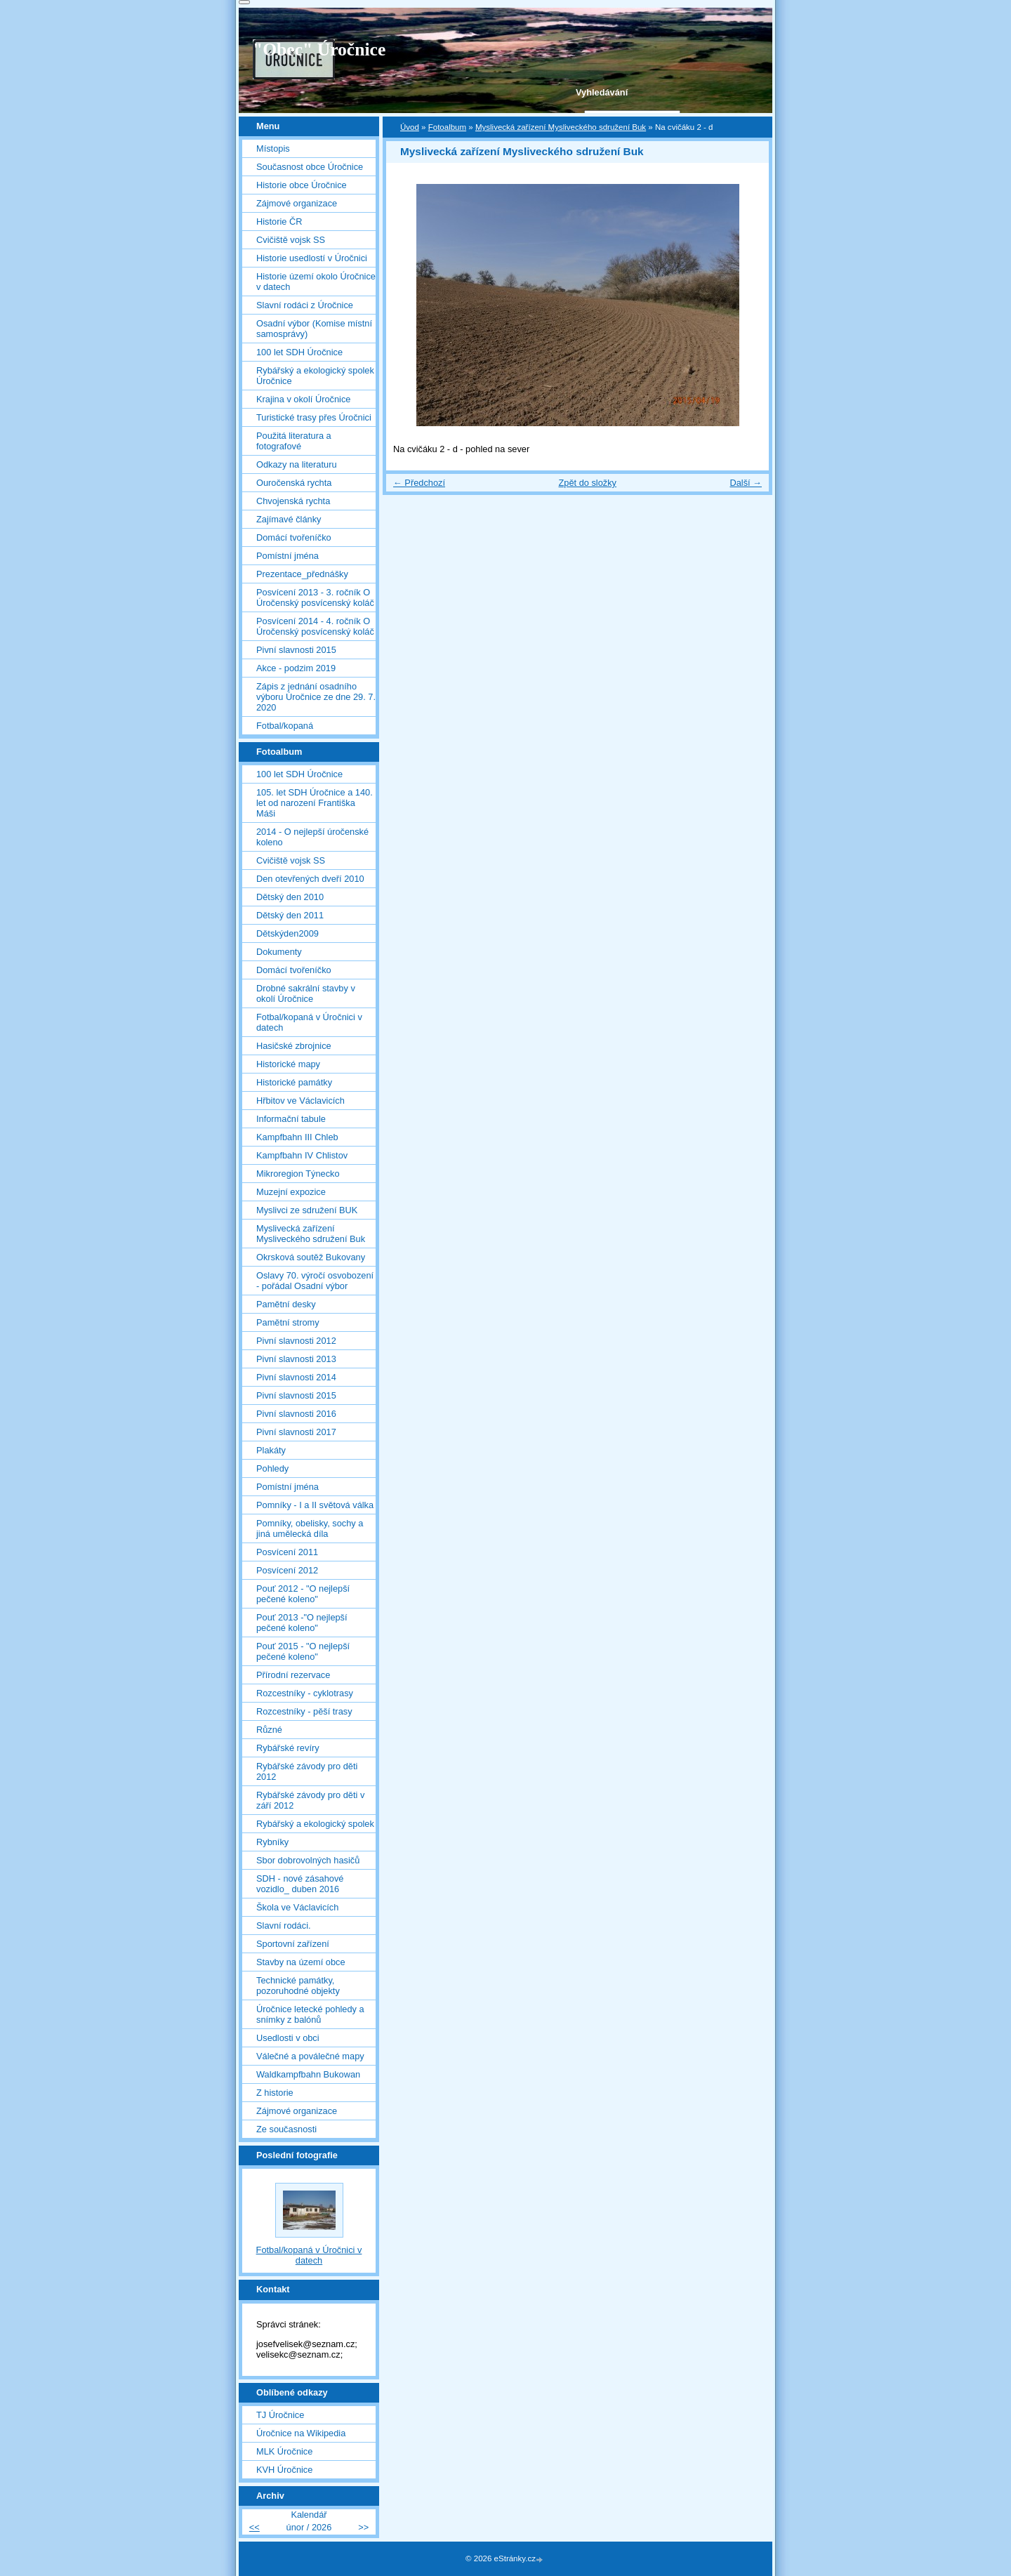 The height and width of the screenshot is (2576, 1011). What do you see at coordinates (290, 240) in the screenshot?
I see `Cvičiště vojsk SS` at bounding box center [290, 240].